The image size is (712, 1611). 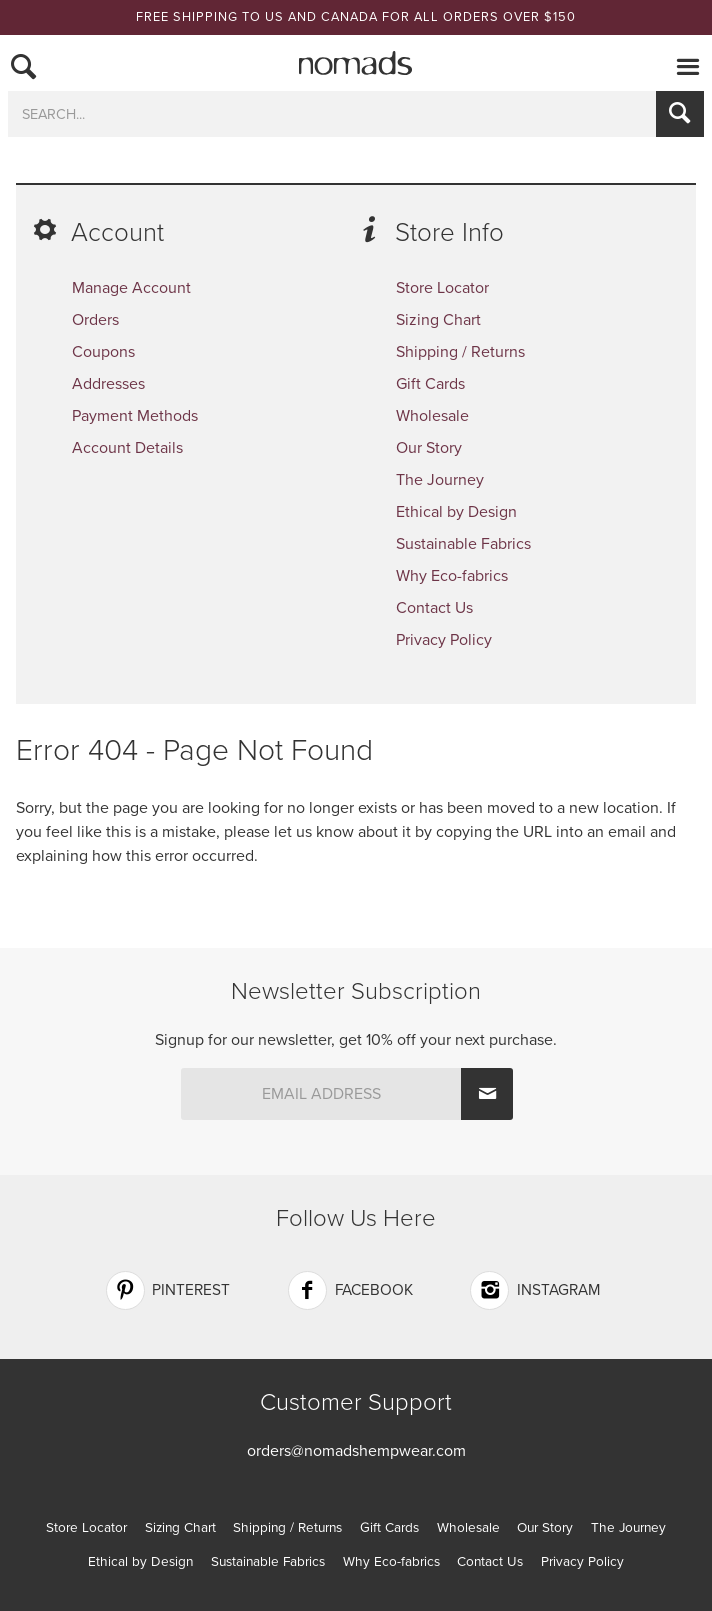 I want to click on Account Details, so click(x=127, y=448).